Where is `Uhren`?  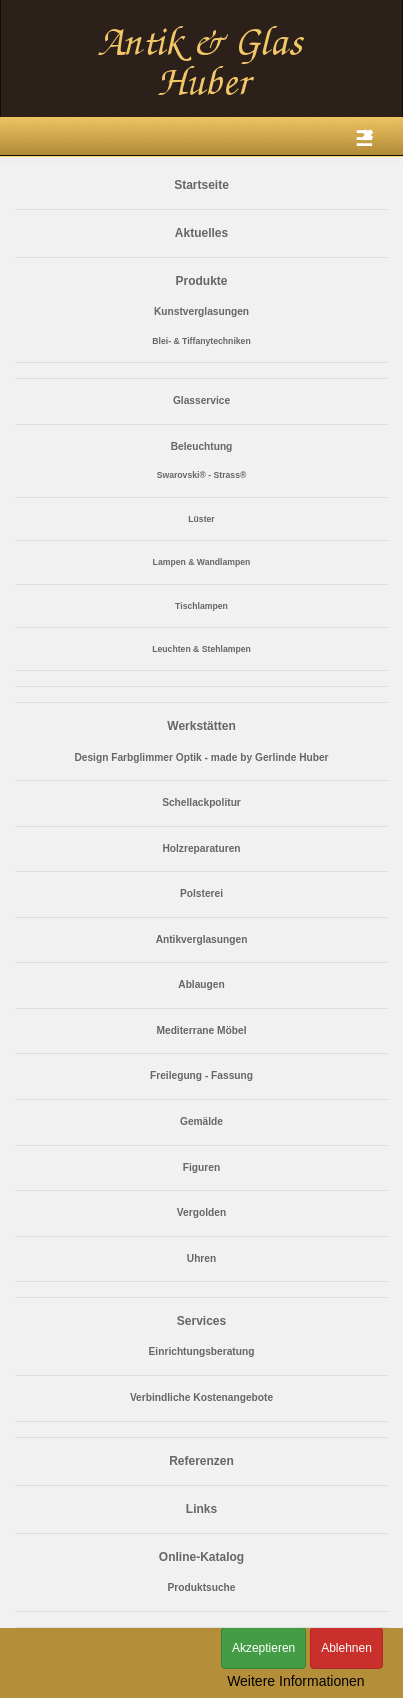
Uhren is located at coordinates (201, 1258).